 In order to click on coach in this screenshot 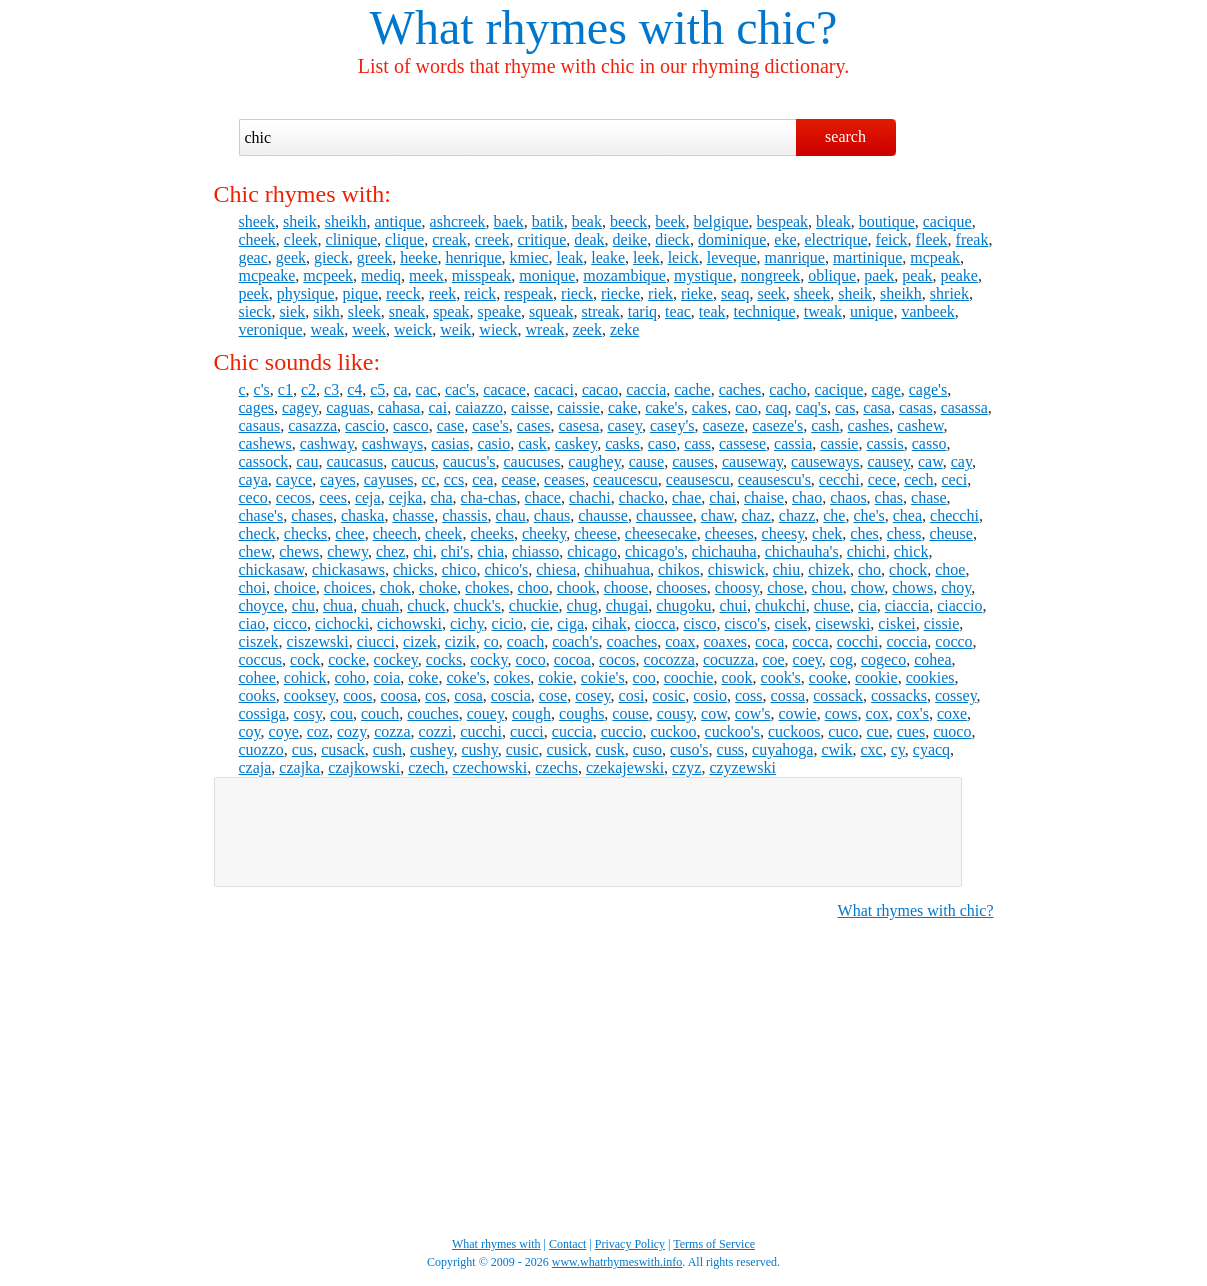, I will do `click(525, 641)`.